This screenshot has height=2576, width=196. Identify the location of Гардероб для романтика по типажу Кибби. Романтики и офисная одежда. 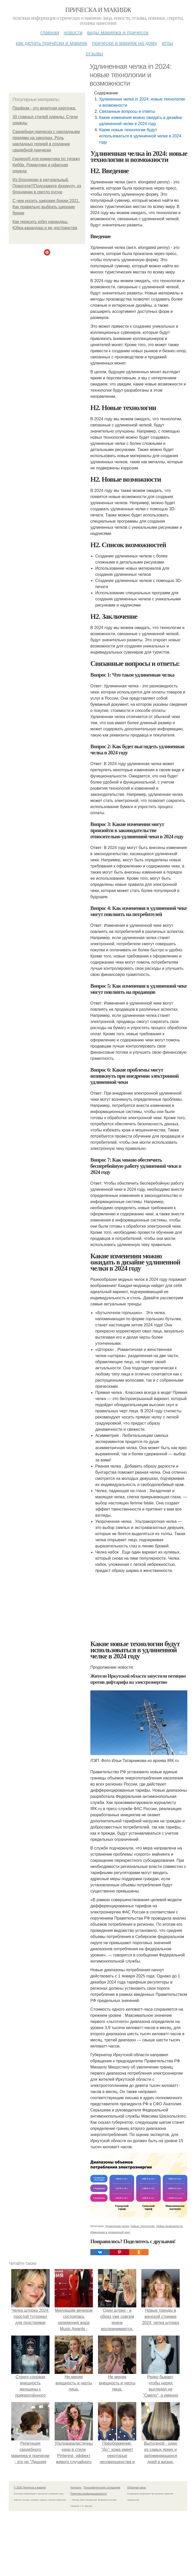
(46, 165).